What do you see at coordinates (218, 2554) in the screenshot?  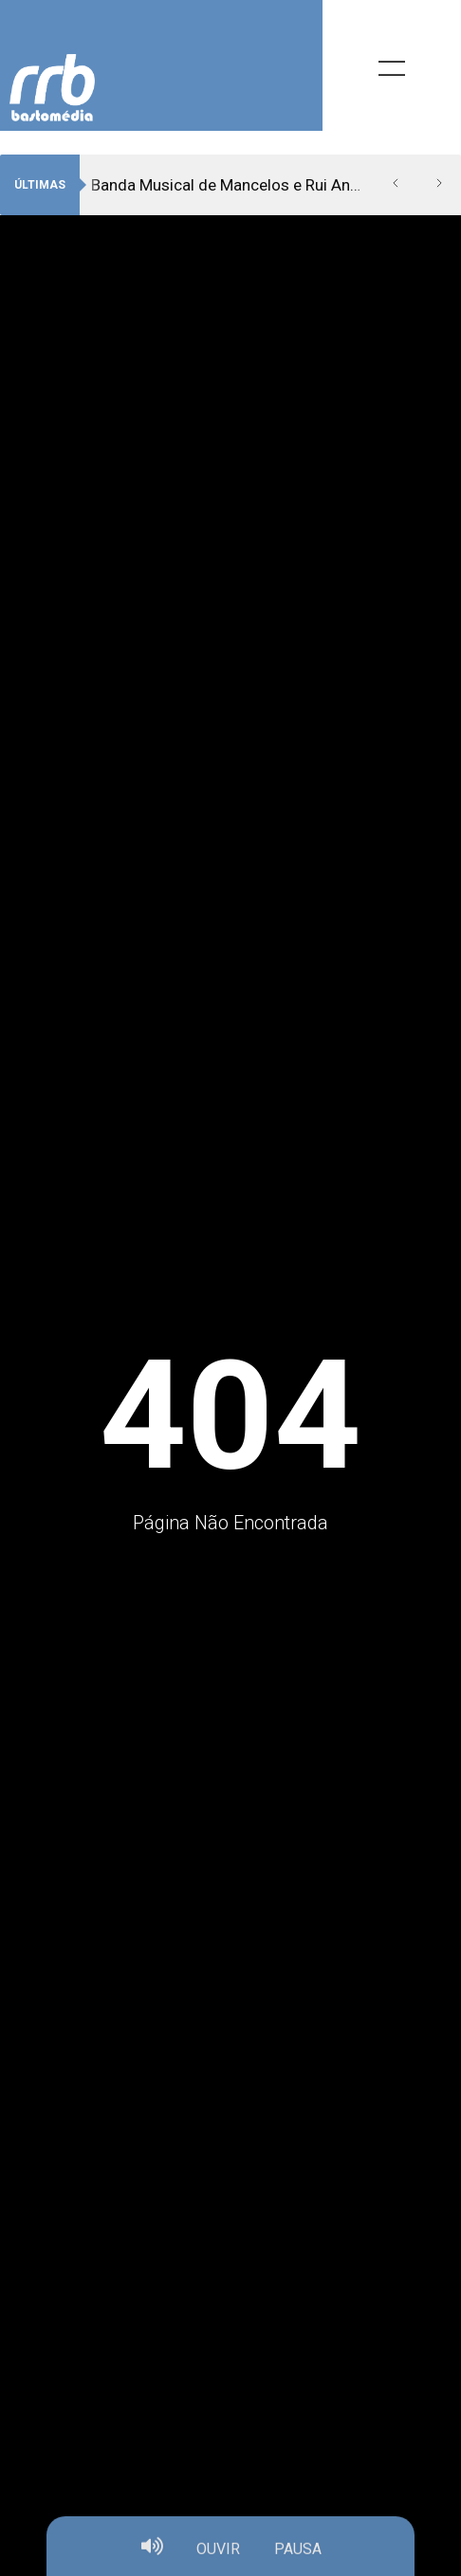 I see `OUVIR` at bounding box center [218, 2554].